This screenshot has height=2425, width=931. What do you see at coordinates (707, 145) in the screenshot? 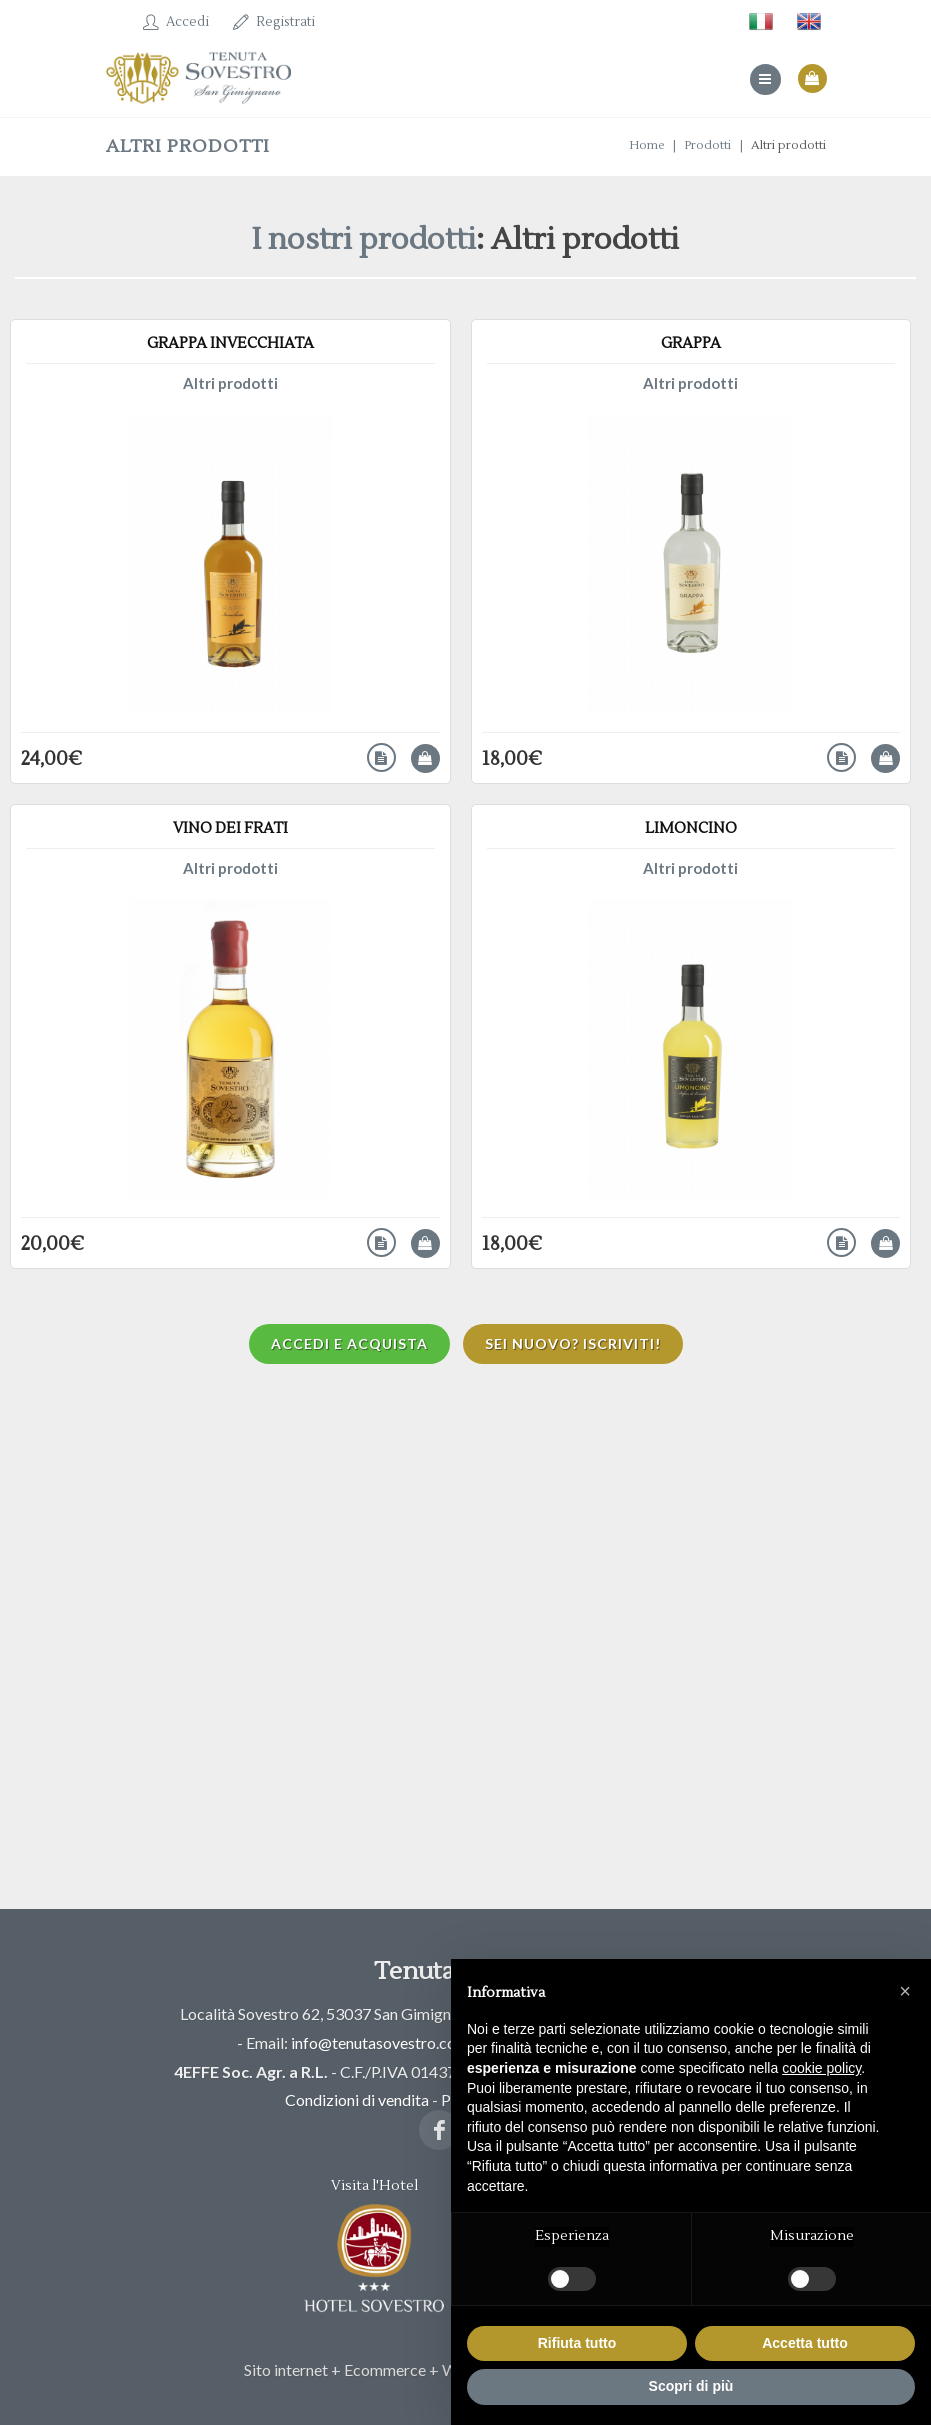
I see `Prodotti` at bounding box center [707, 145].